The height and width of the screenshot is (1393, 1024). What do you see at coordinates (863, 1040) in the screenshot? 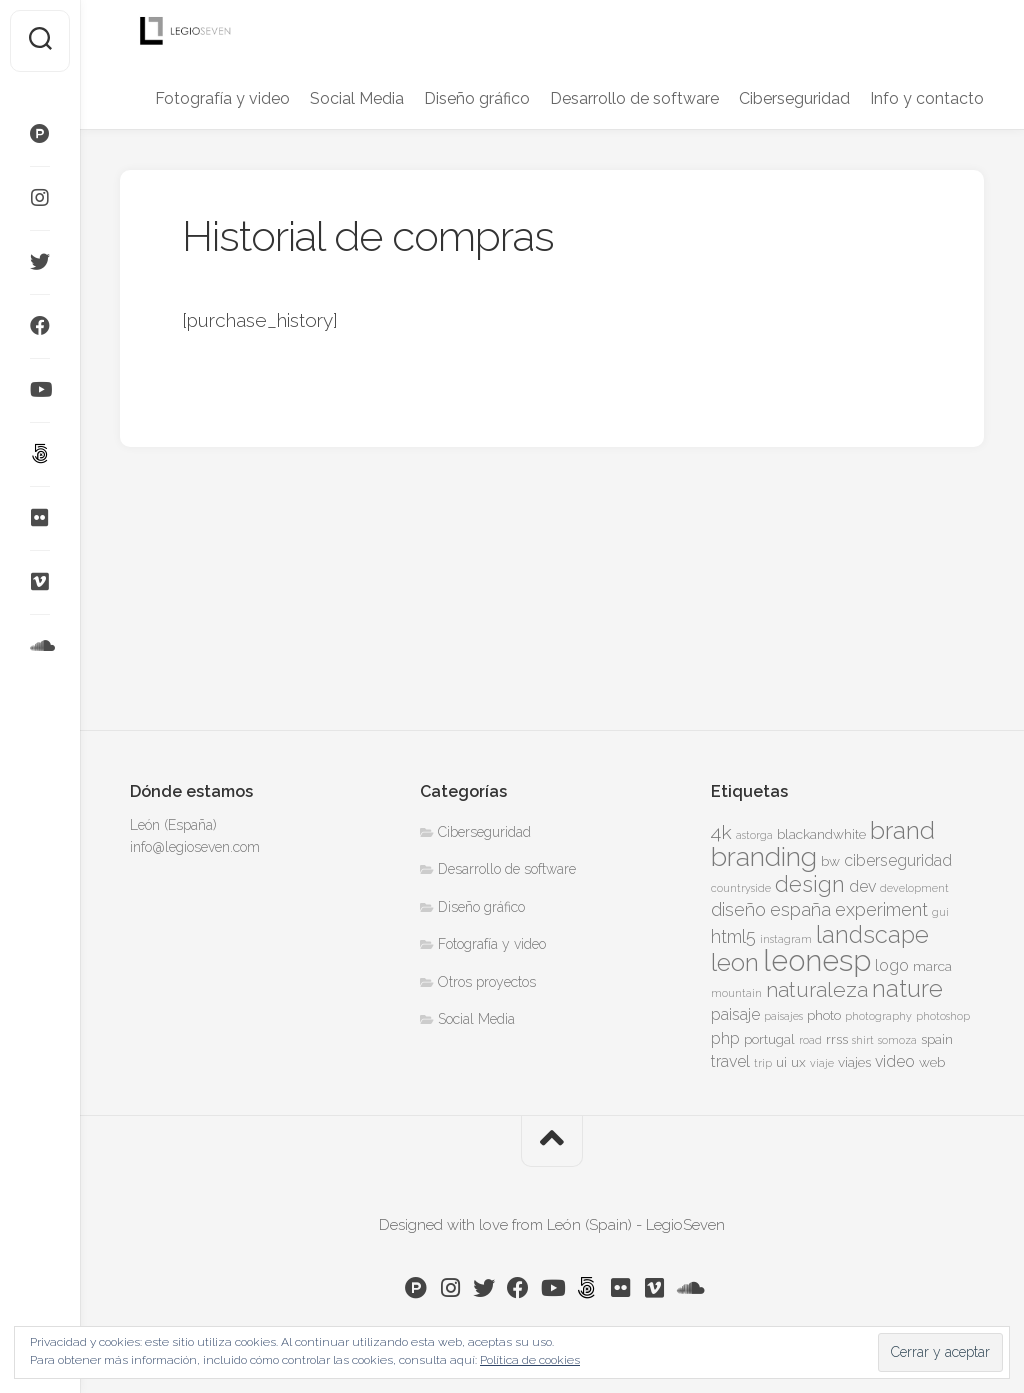
I see `shirt [shirt (3 elementos)]` at bounding box center [863, 1040].